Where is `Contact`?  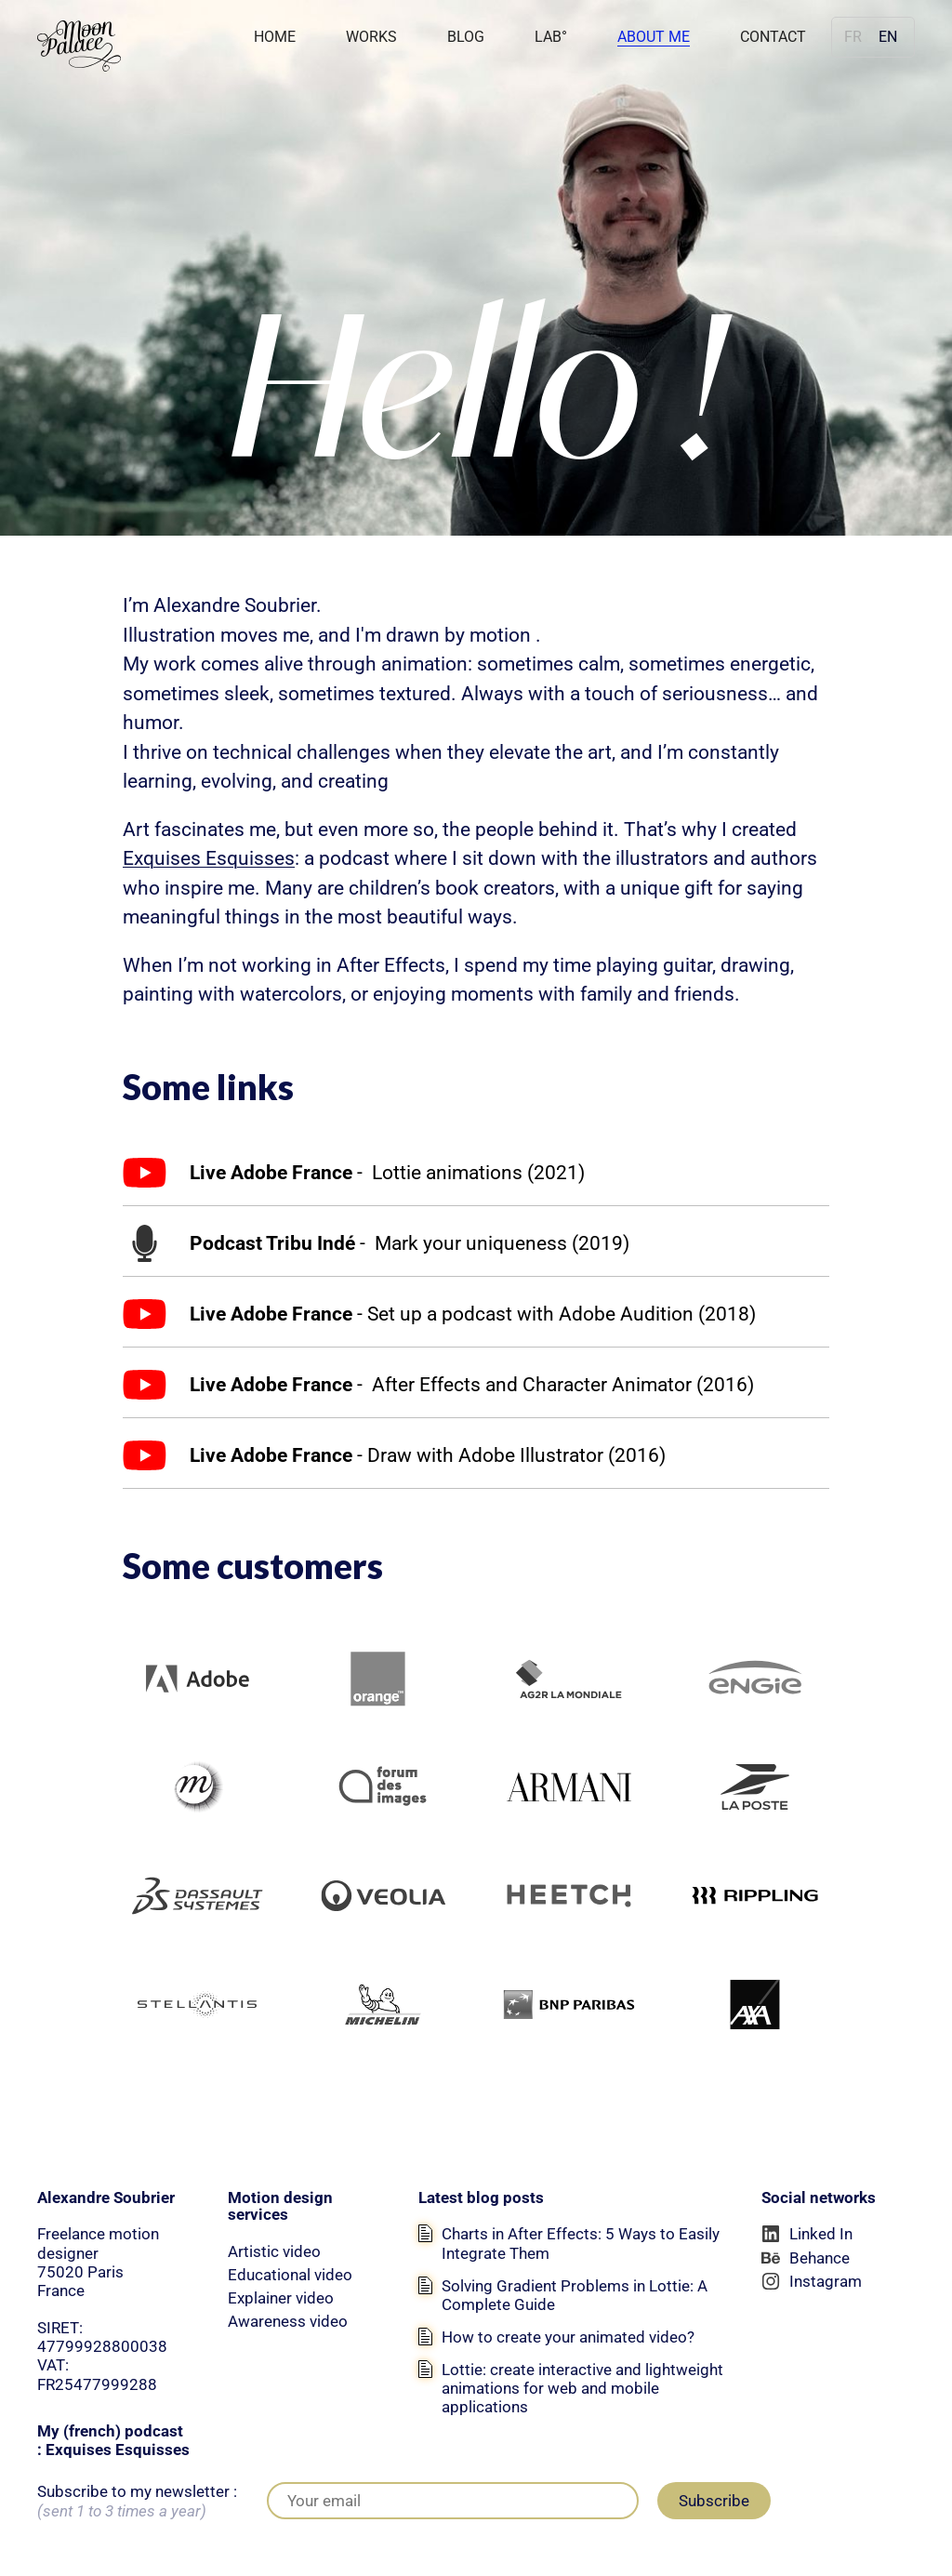
Contact is located at coordinates (773, 37).